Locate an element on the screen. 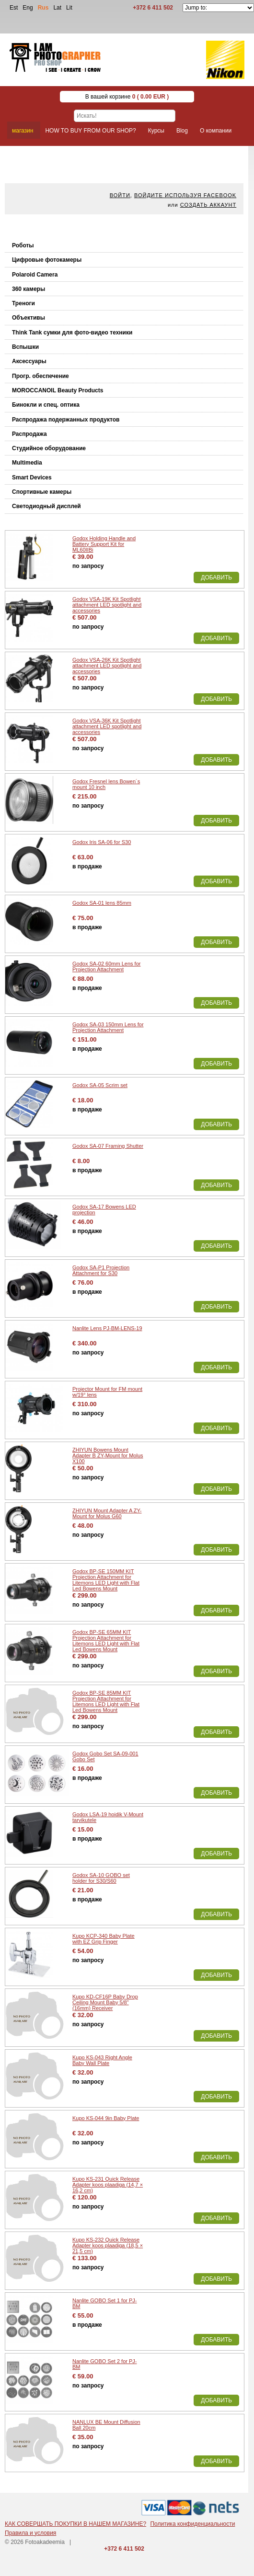  Kupo KCP-340 Baby Plate with EZ Grip Finger is located at coordinates (103, 1938).